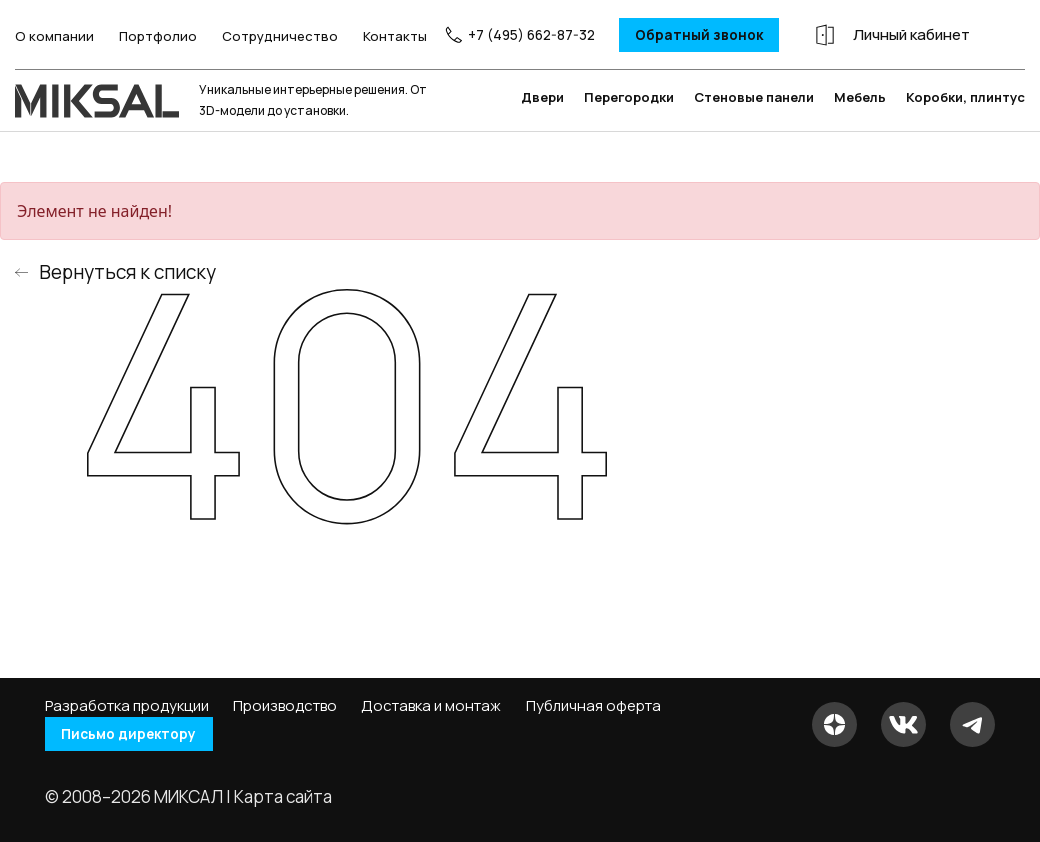 The image size is (1040, 842). I want to click on Мебель, so click(860, 129).